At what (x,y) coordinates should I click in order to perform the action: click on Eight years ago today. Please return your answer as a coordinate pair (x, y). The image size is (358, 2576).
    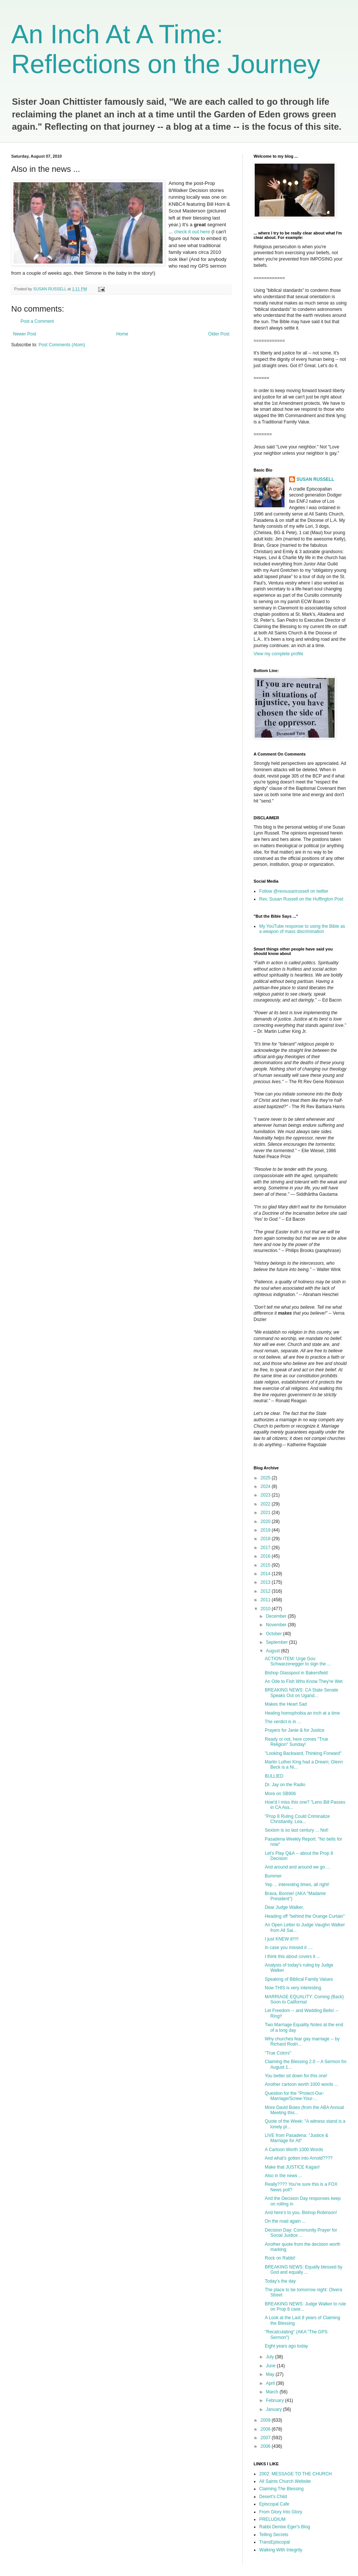
    Looking at the image, I should click on (286, 2346).